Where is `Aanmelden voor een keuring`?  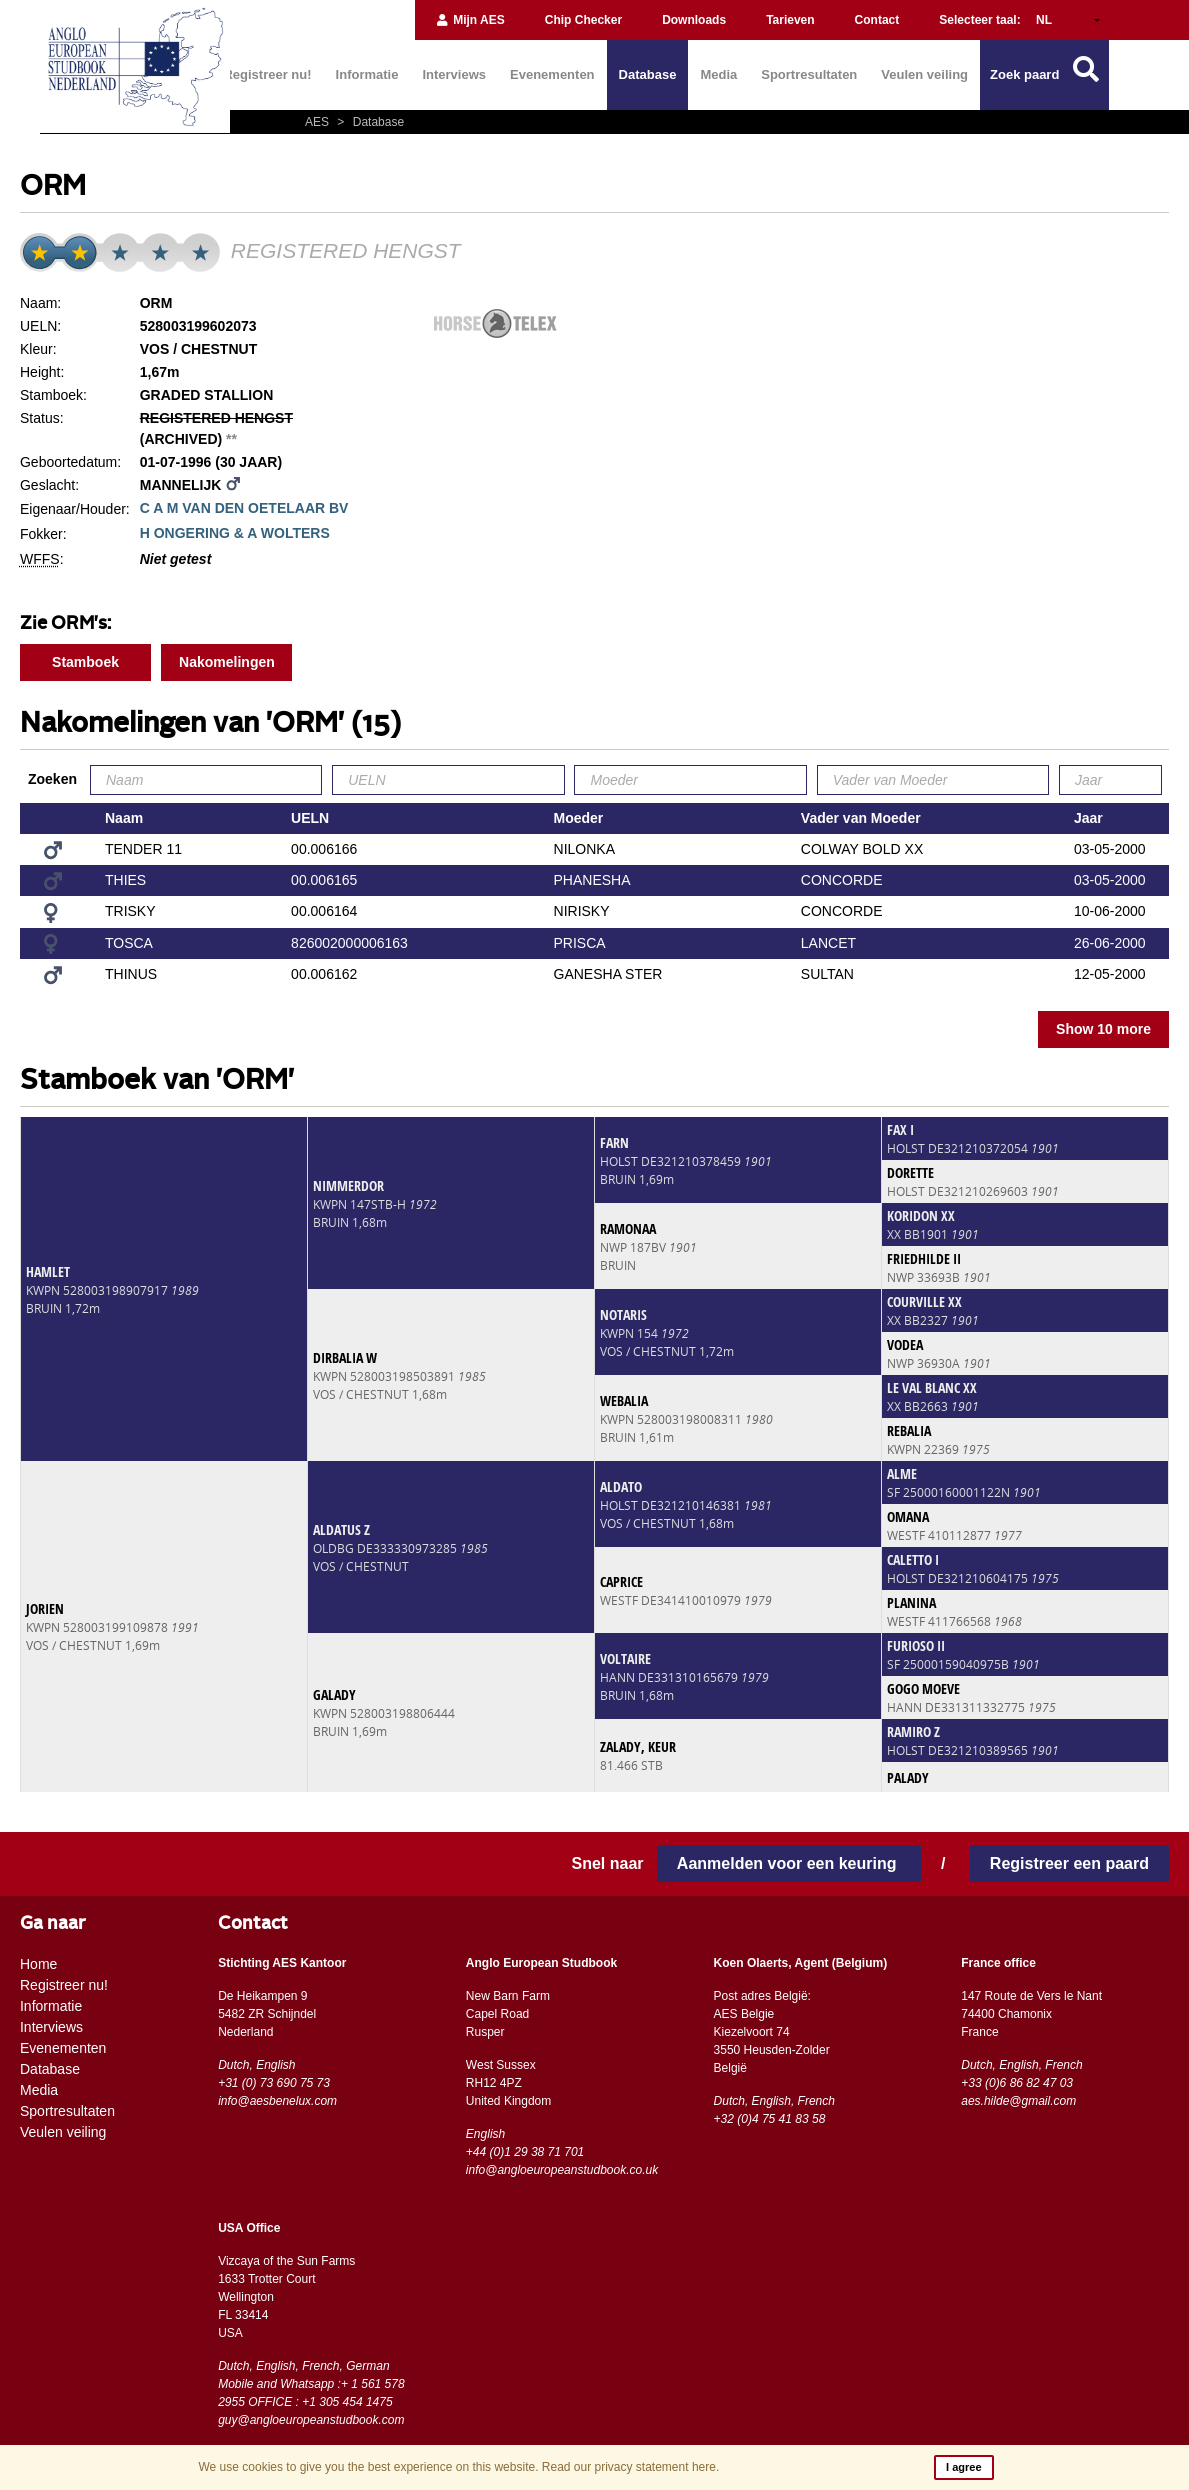 Aanmelden voor een keuring is located at coordinates (789, 1863).